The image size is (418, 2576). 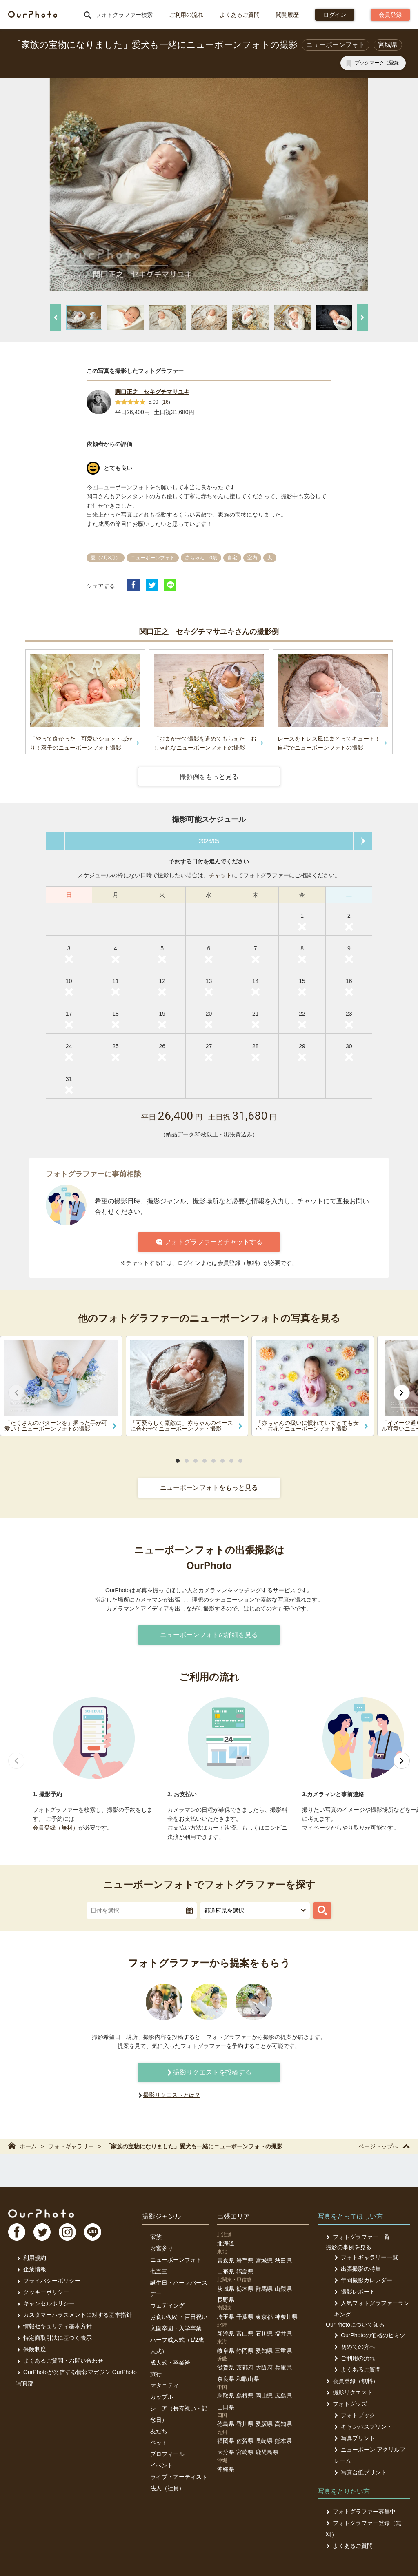 What do you see at coordinates (176, 2328) in the screenshot?
I see `入園卒園・入学卒業` at bounding box center [176, 2328].